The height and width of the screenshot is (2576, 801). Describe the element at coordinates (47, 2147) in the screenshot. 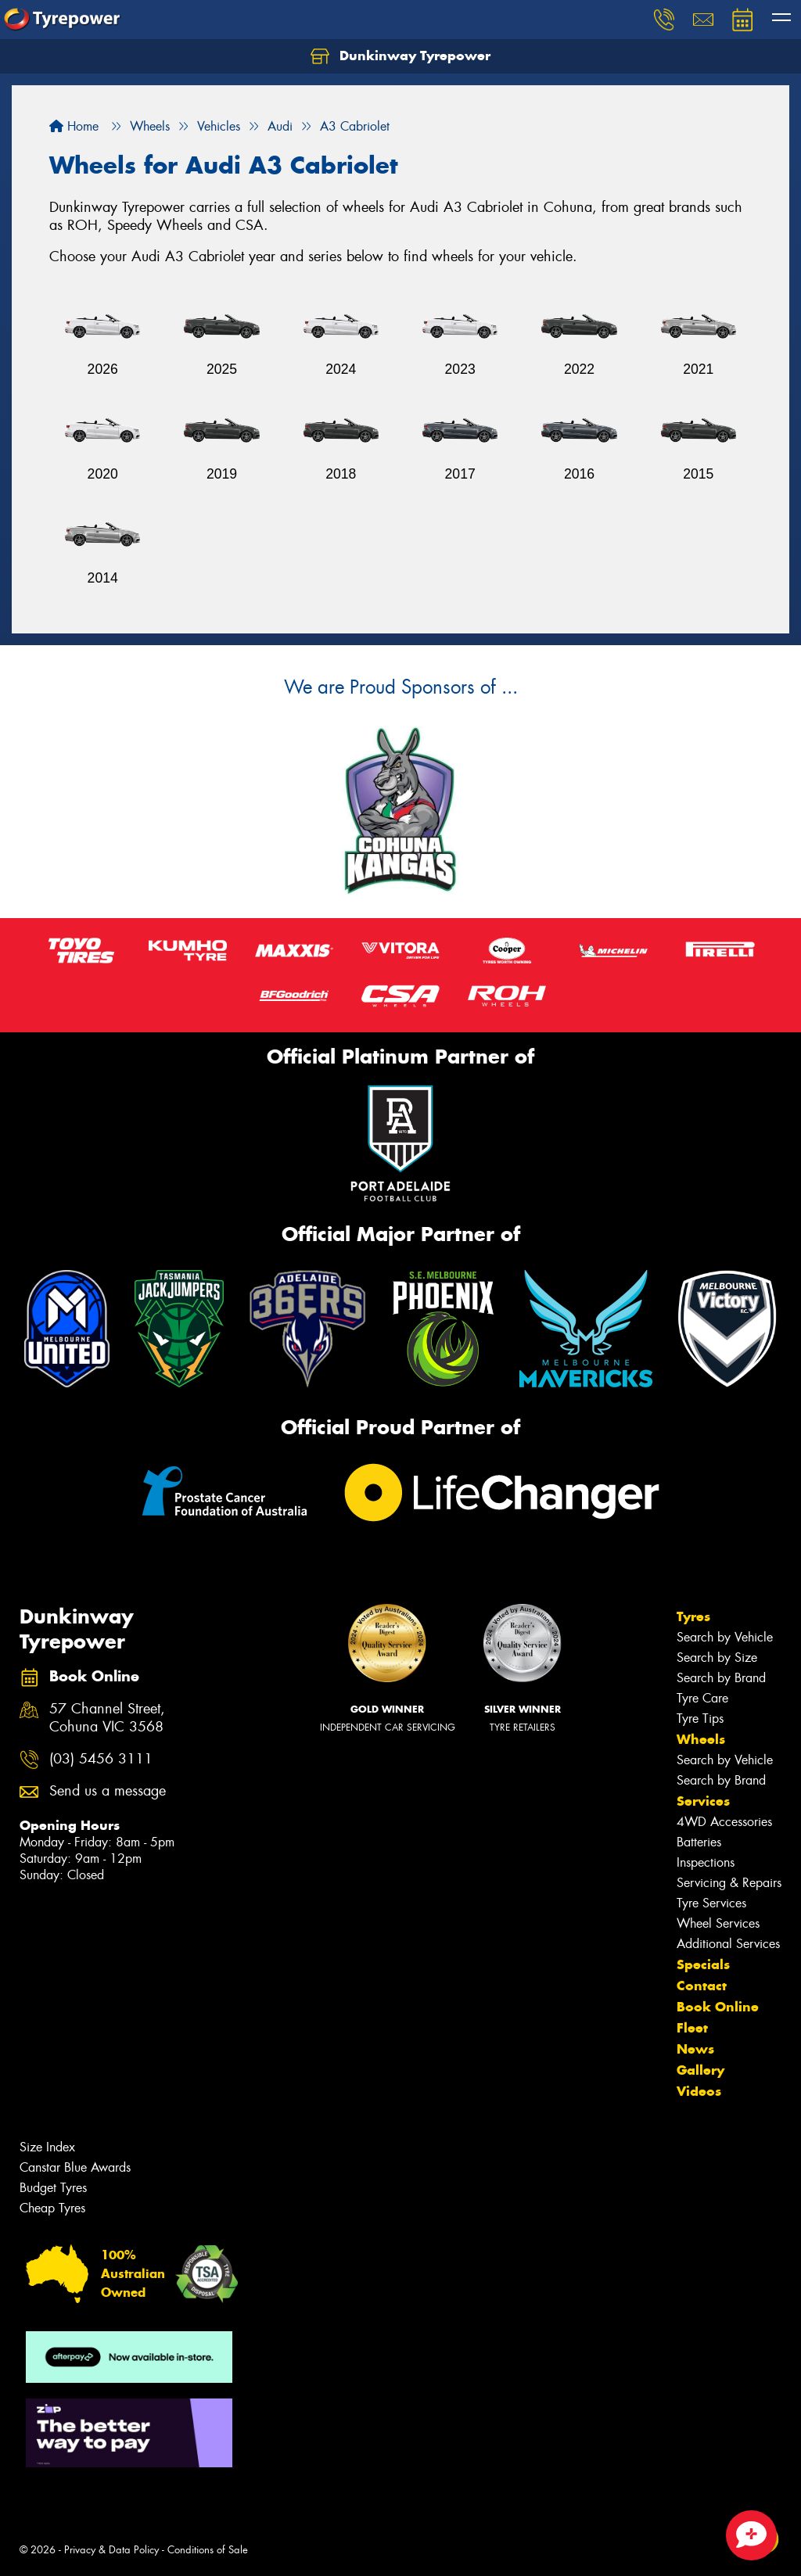

I see `Size Index` at that location.